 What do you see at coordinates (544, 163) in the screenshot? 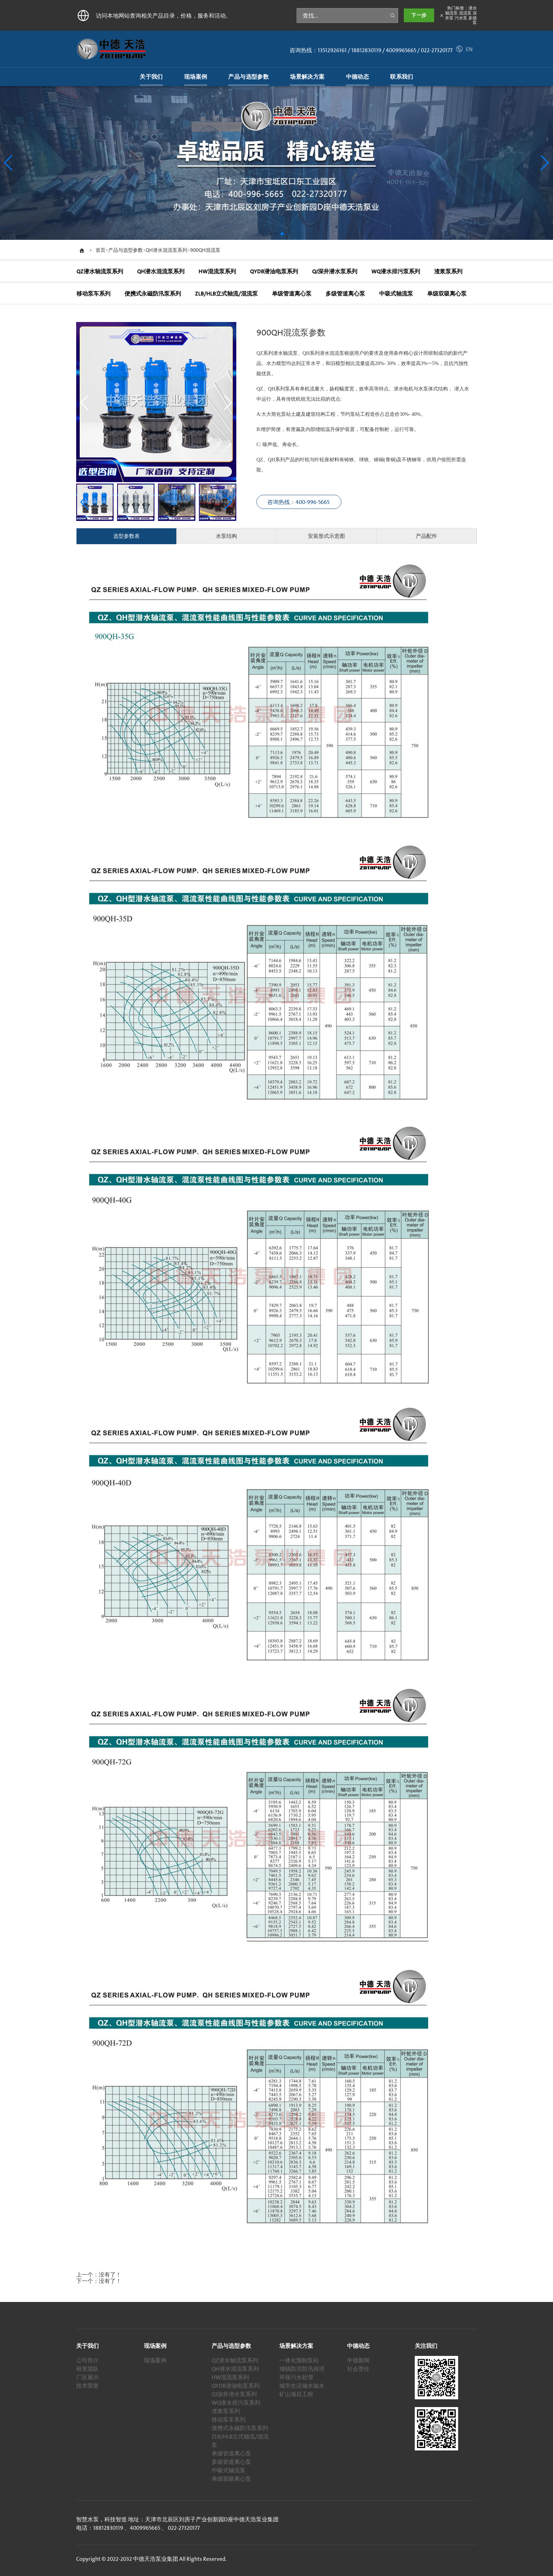
I see `[button]` at bounding box center [544, 163].